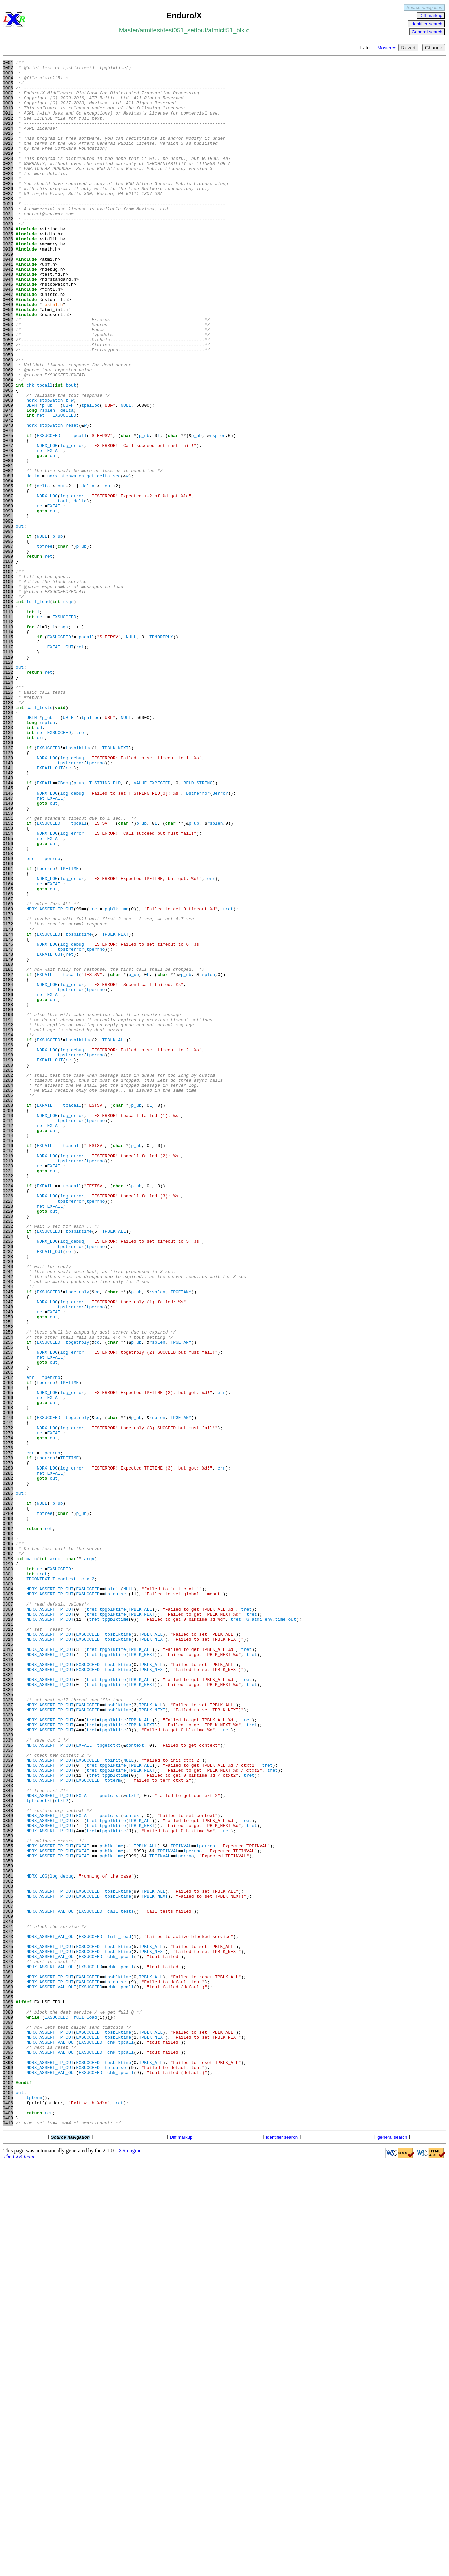 The width and height of the screenshot is (449, 2576). Describe the element at coordinates (197, 928) in the screenshot. I see `BFLD_STRING` at that location.